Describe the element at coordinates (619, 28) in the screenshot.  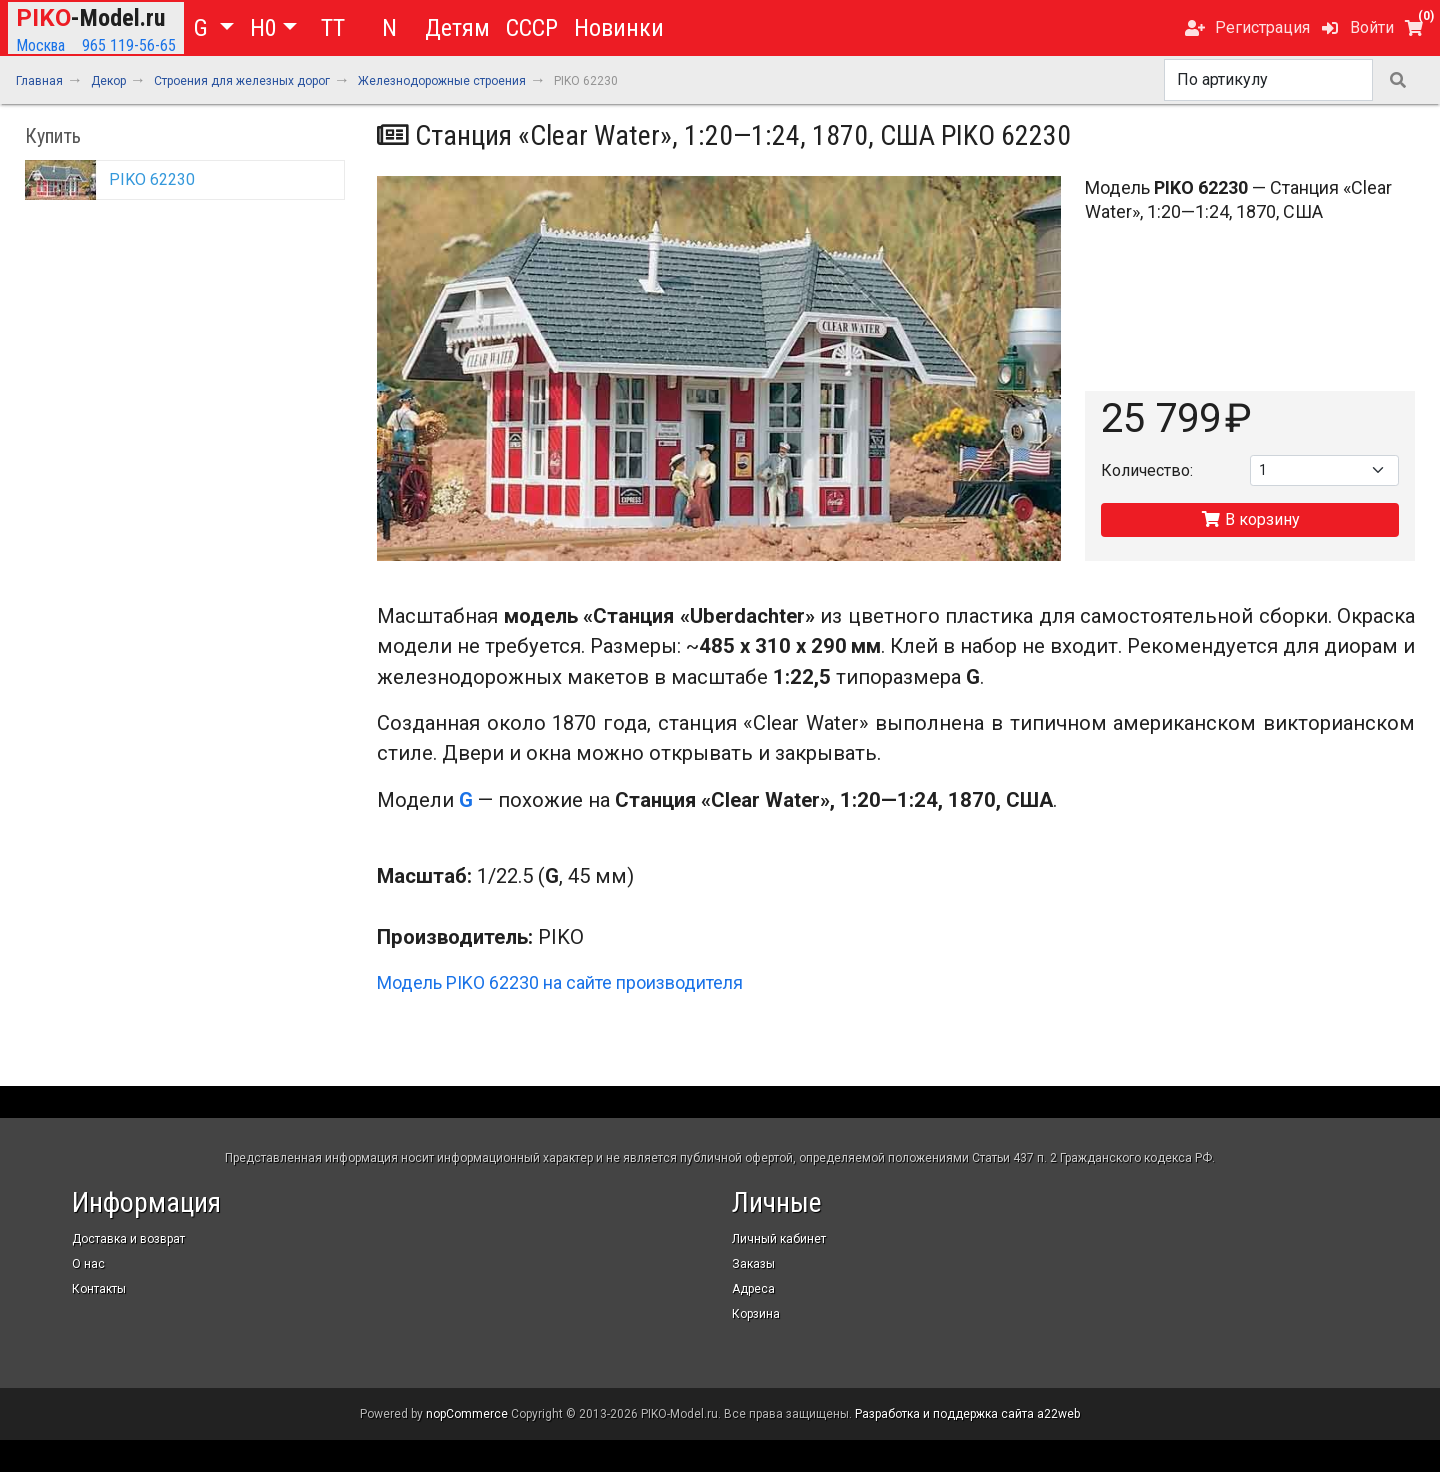
I see `Новинки` at that location.